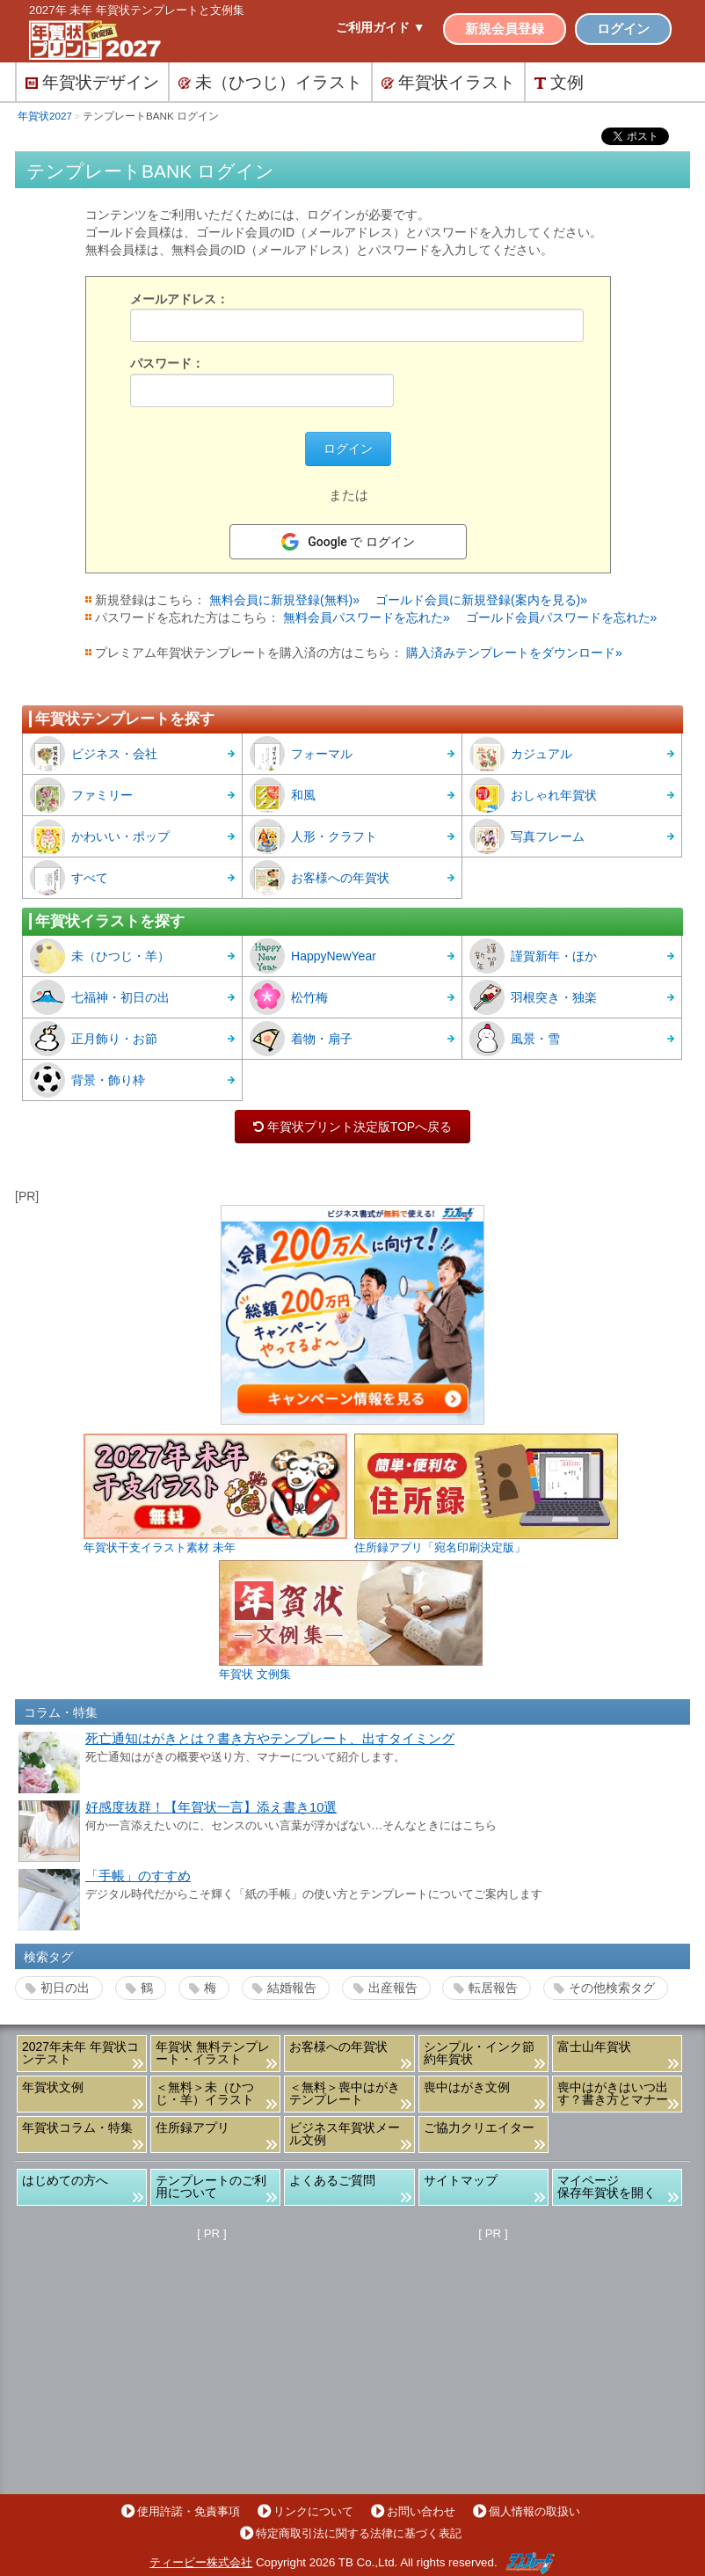 The height and width of the screenshot is (2576, 705). Describe the element at coordinates (520, 753) in the screenshot. I see `カジュアル` at that location.